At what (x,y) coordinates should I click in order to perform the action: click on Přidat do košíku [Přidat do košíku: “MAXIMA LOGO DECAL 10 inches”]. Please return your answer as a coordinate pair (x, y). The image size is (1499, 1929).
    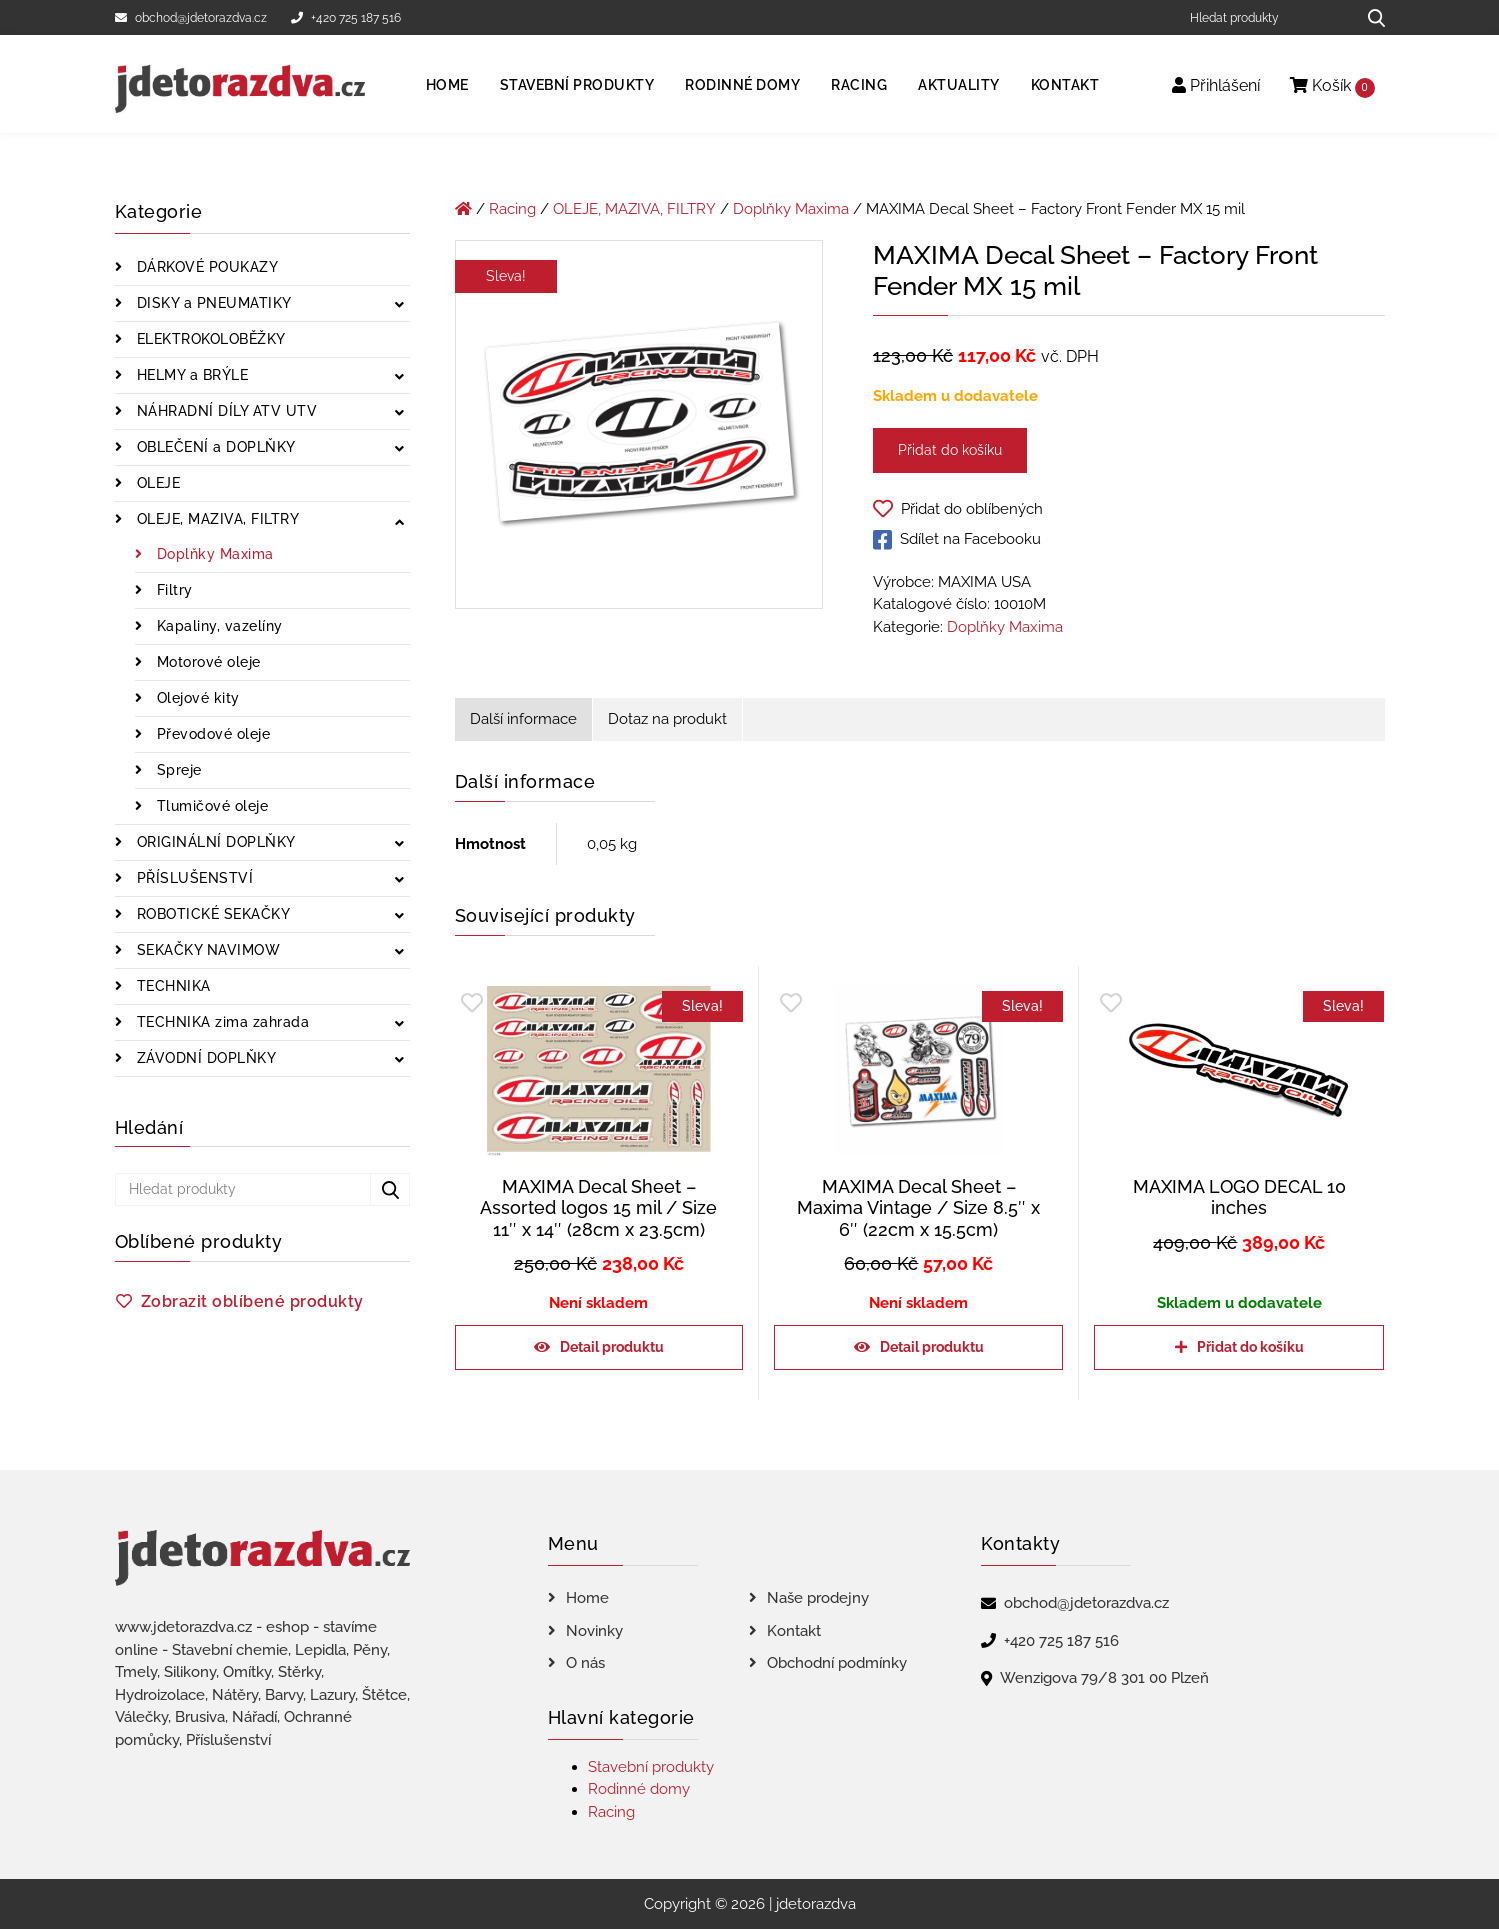
    Looking at the image, I should click on (1250, 1347).